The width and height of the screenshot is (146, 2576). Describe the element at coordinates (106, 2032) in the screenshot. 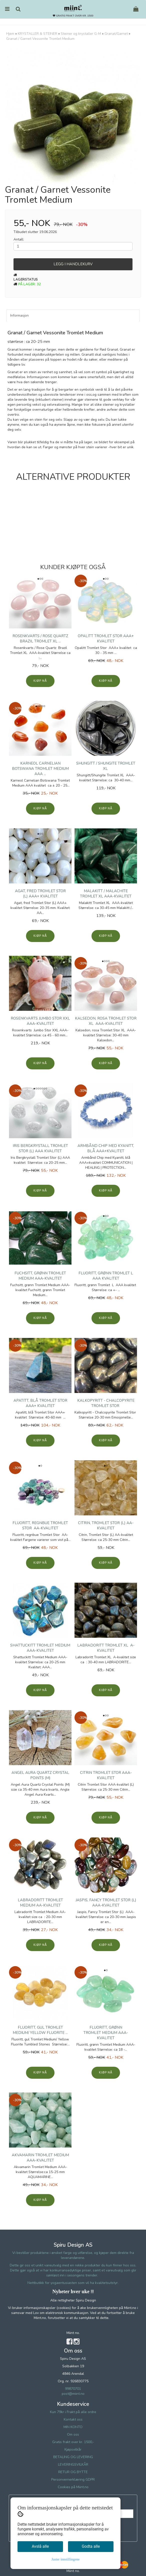

I see `Fluoritt, grønn Tromlet Medium AAA-kvalitet` at that location.